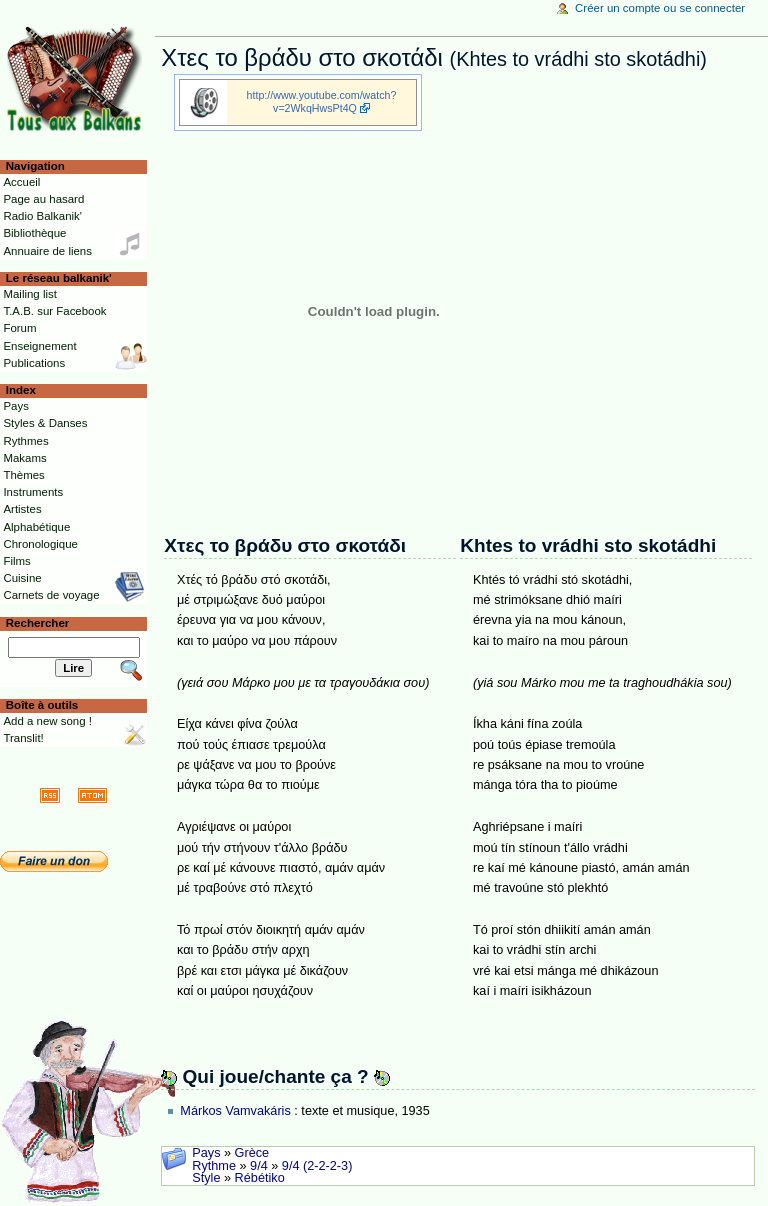  Describe the element at coordinates (19, 328) in the screenshot. I see `Forum` at that location.